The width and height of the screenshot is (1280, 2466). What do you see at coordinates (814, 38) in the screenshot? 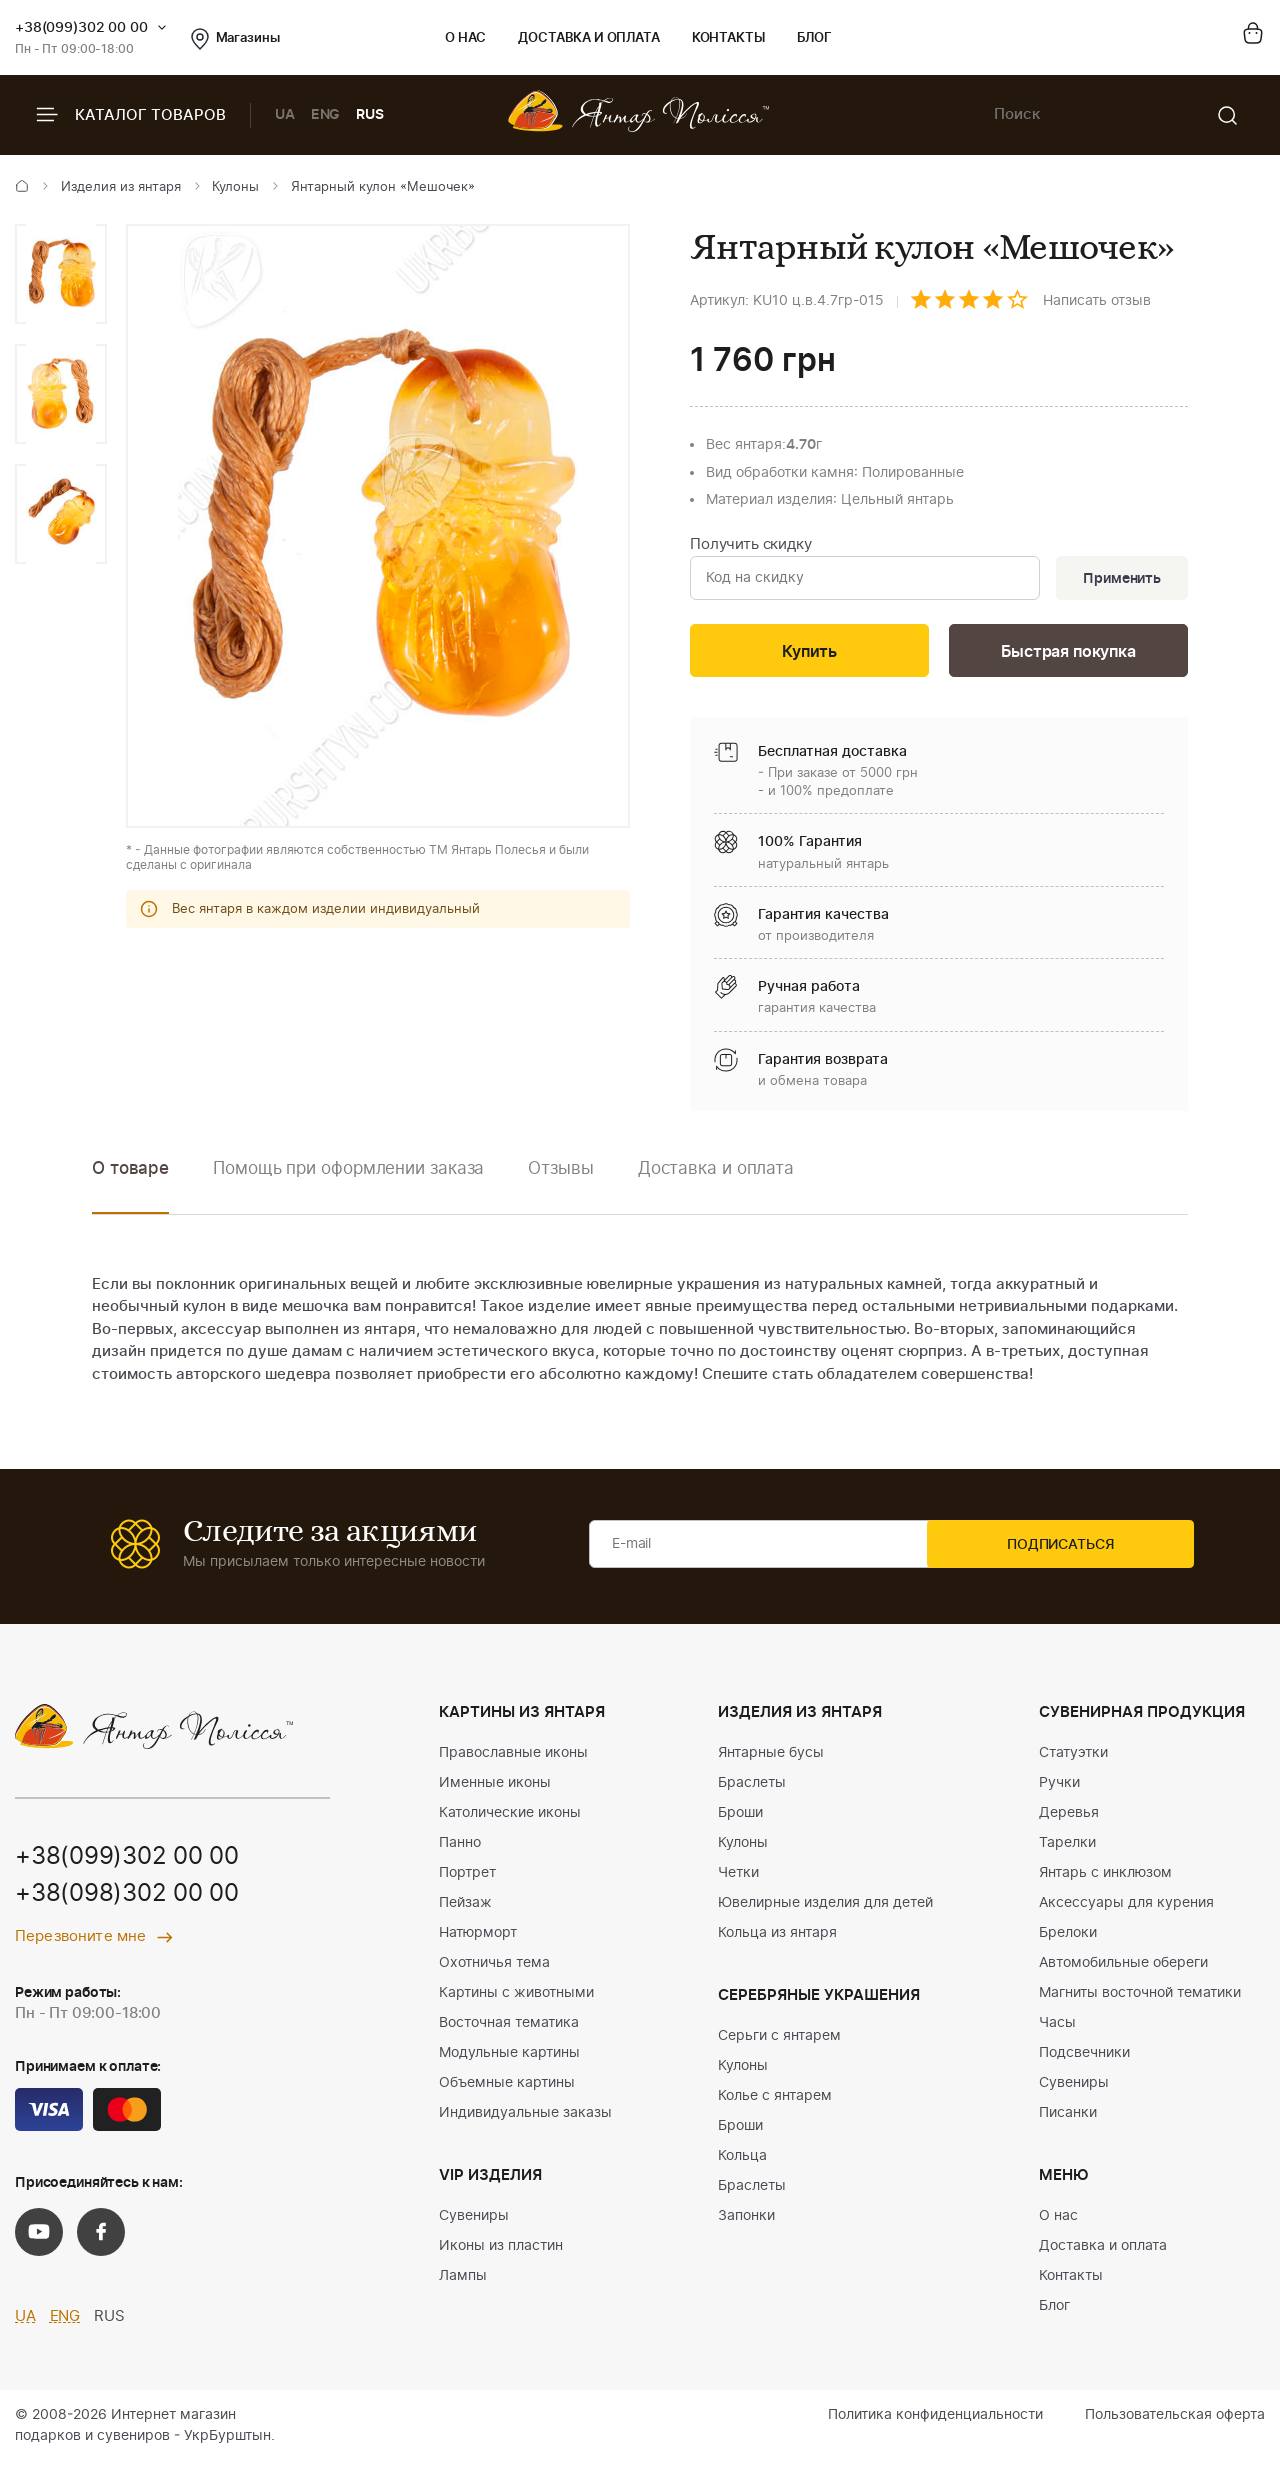
I see `Блог` at bounding box center [814, 38].